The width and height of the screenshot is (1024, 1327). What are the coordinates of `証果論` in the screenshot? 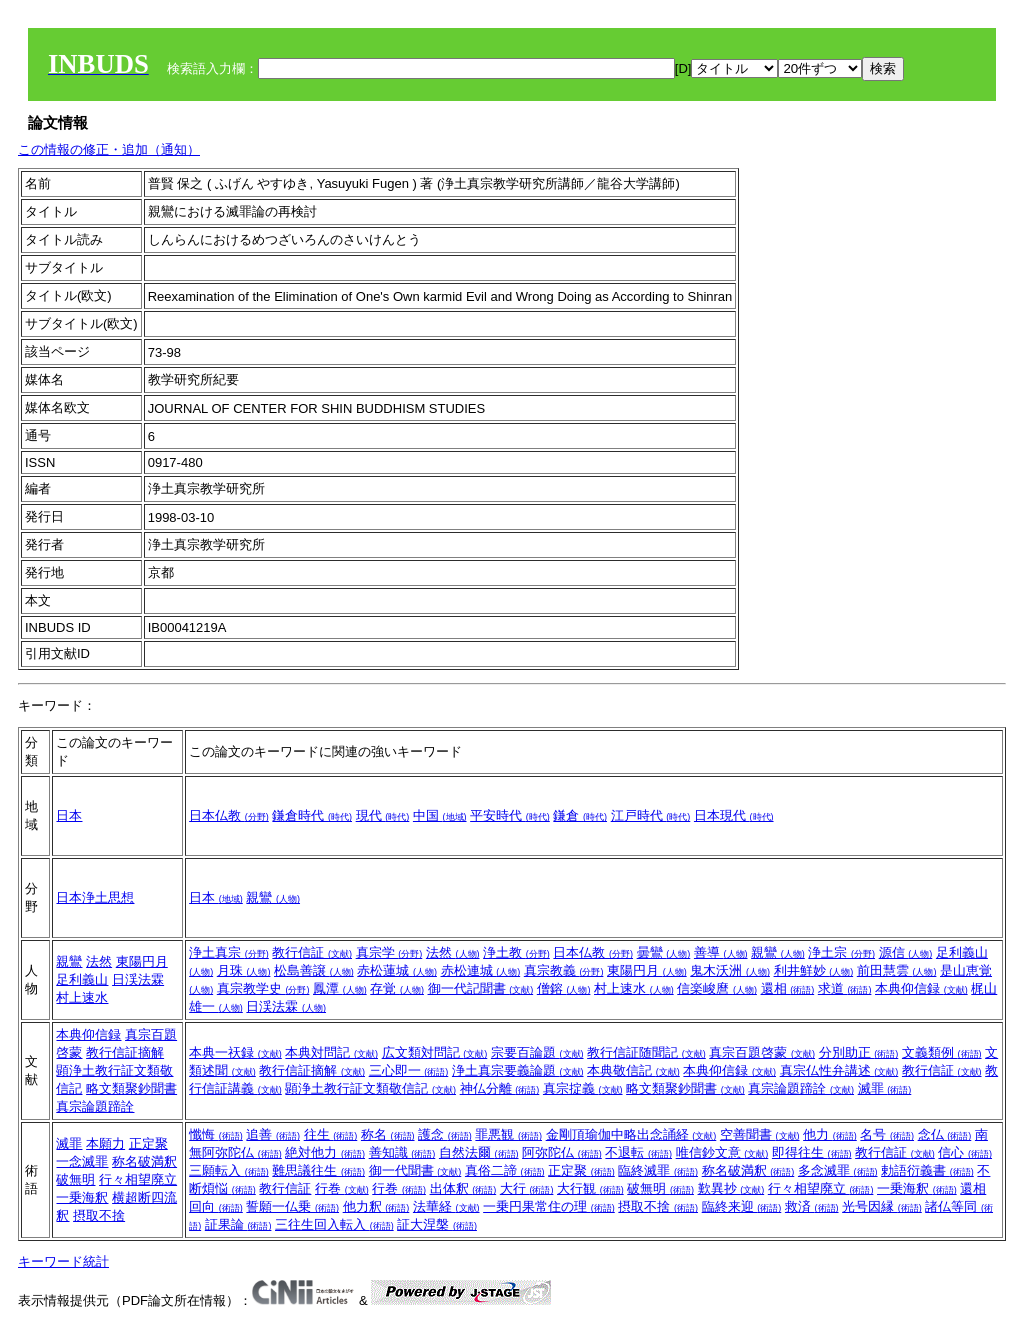 It's located at (238, 1224).